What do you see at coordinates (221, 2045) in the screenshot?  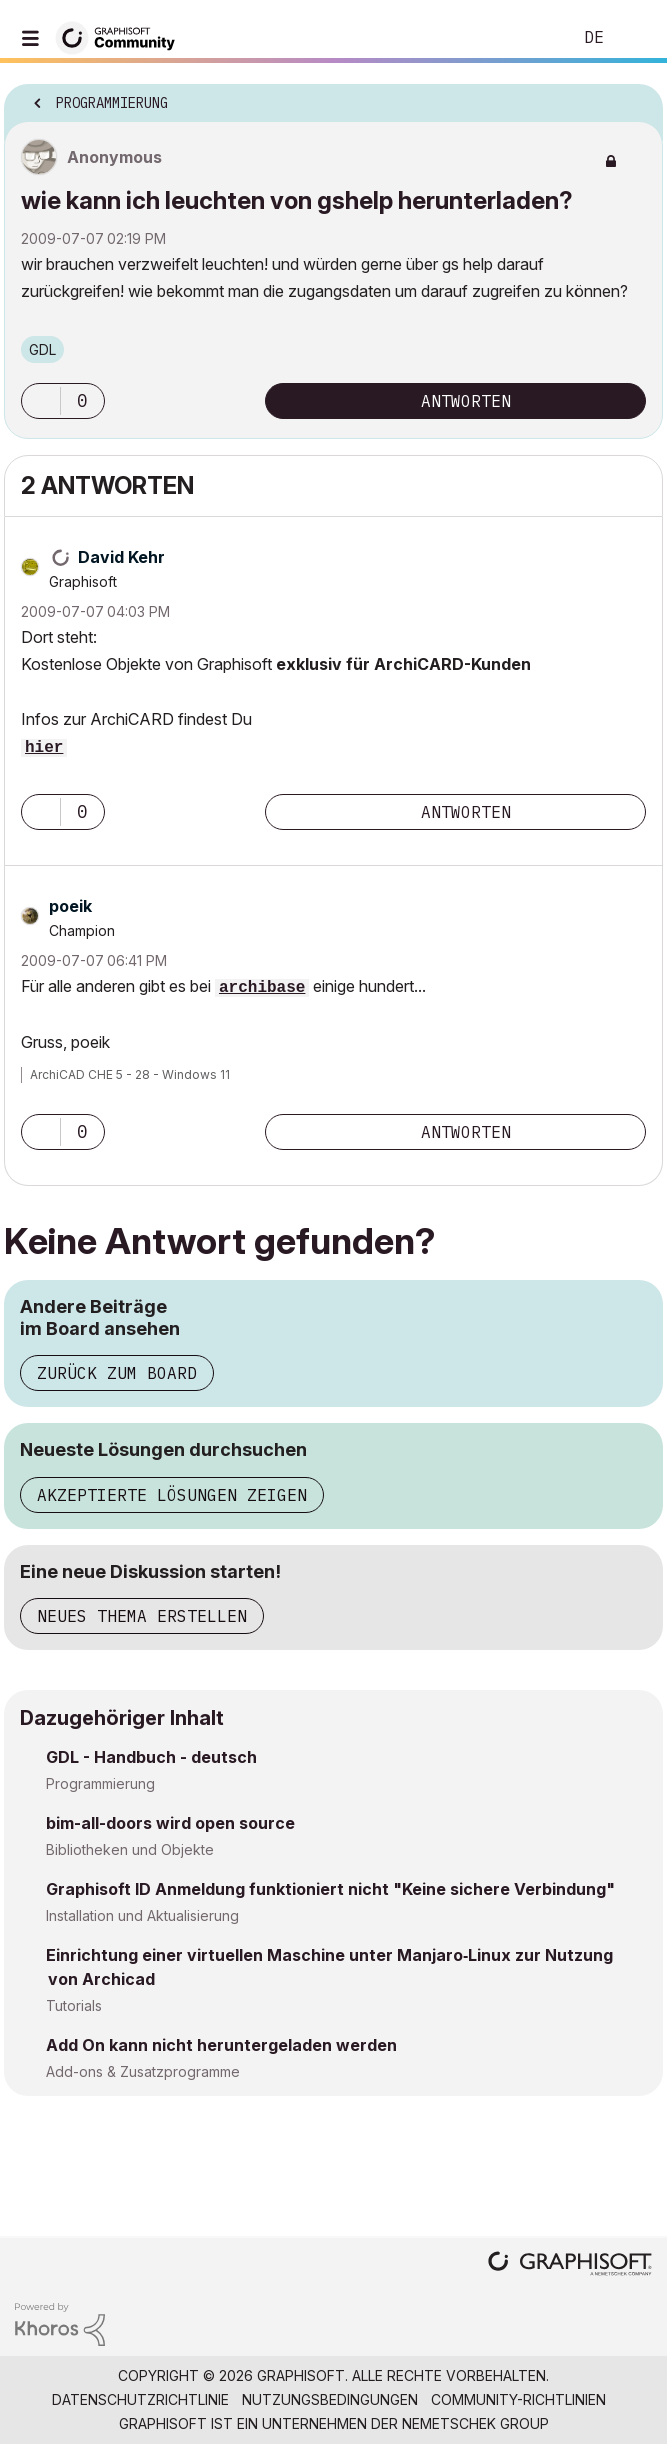 I see `Add On kann nicht heruntergeladen werden` at bounding box center [221, 2045].